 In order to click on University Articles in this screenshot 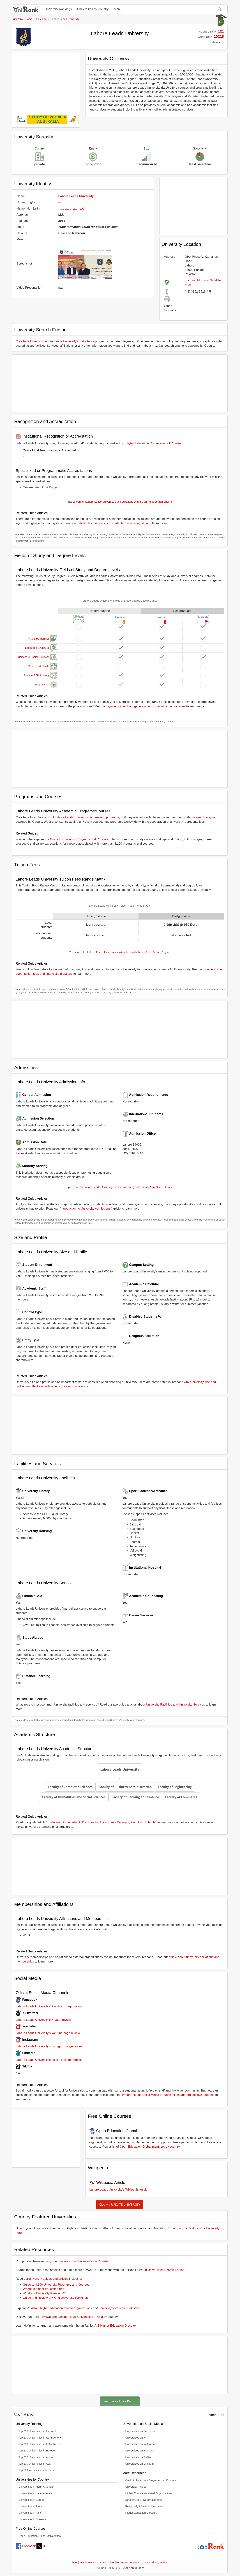, I will do `click(135, 2486)`.